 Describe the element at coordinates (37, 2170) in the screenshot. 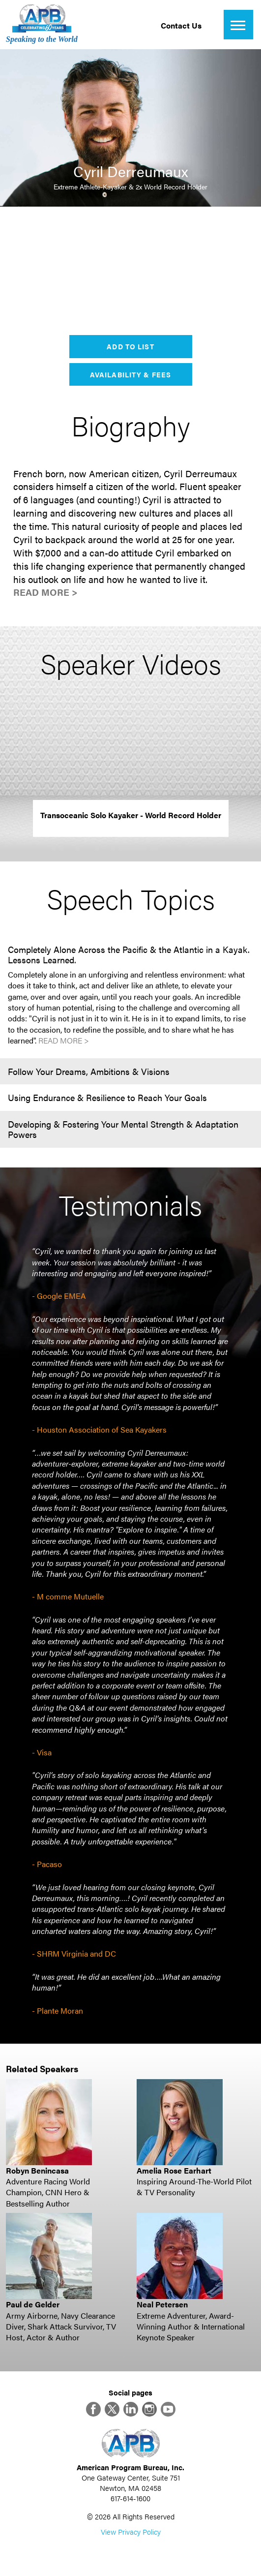

I see `Robyn Benincasa` at that location.